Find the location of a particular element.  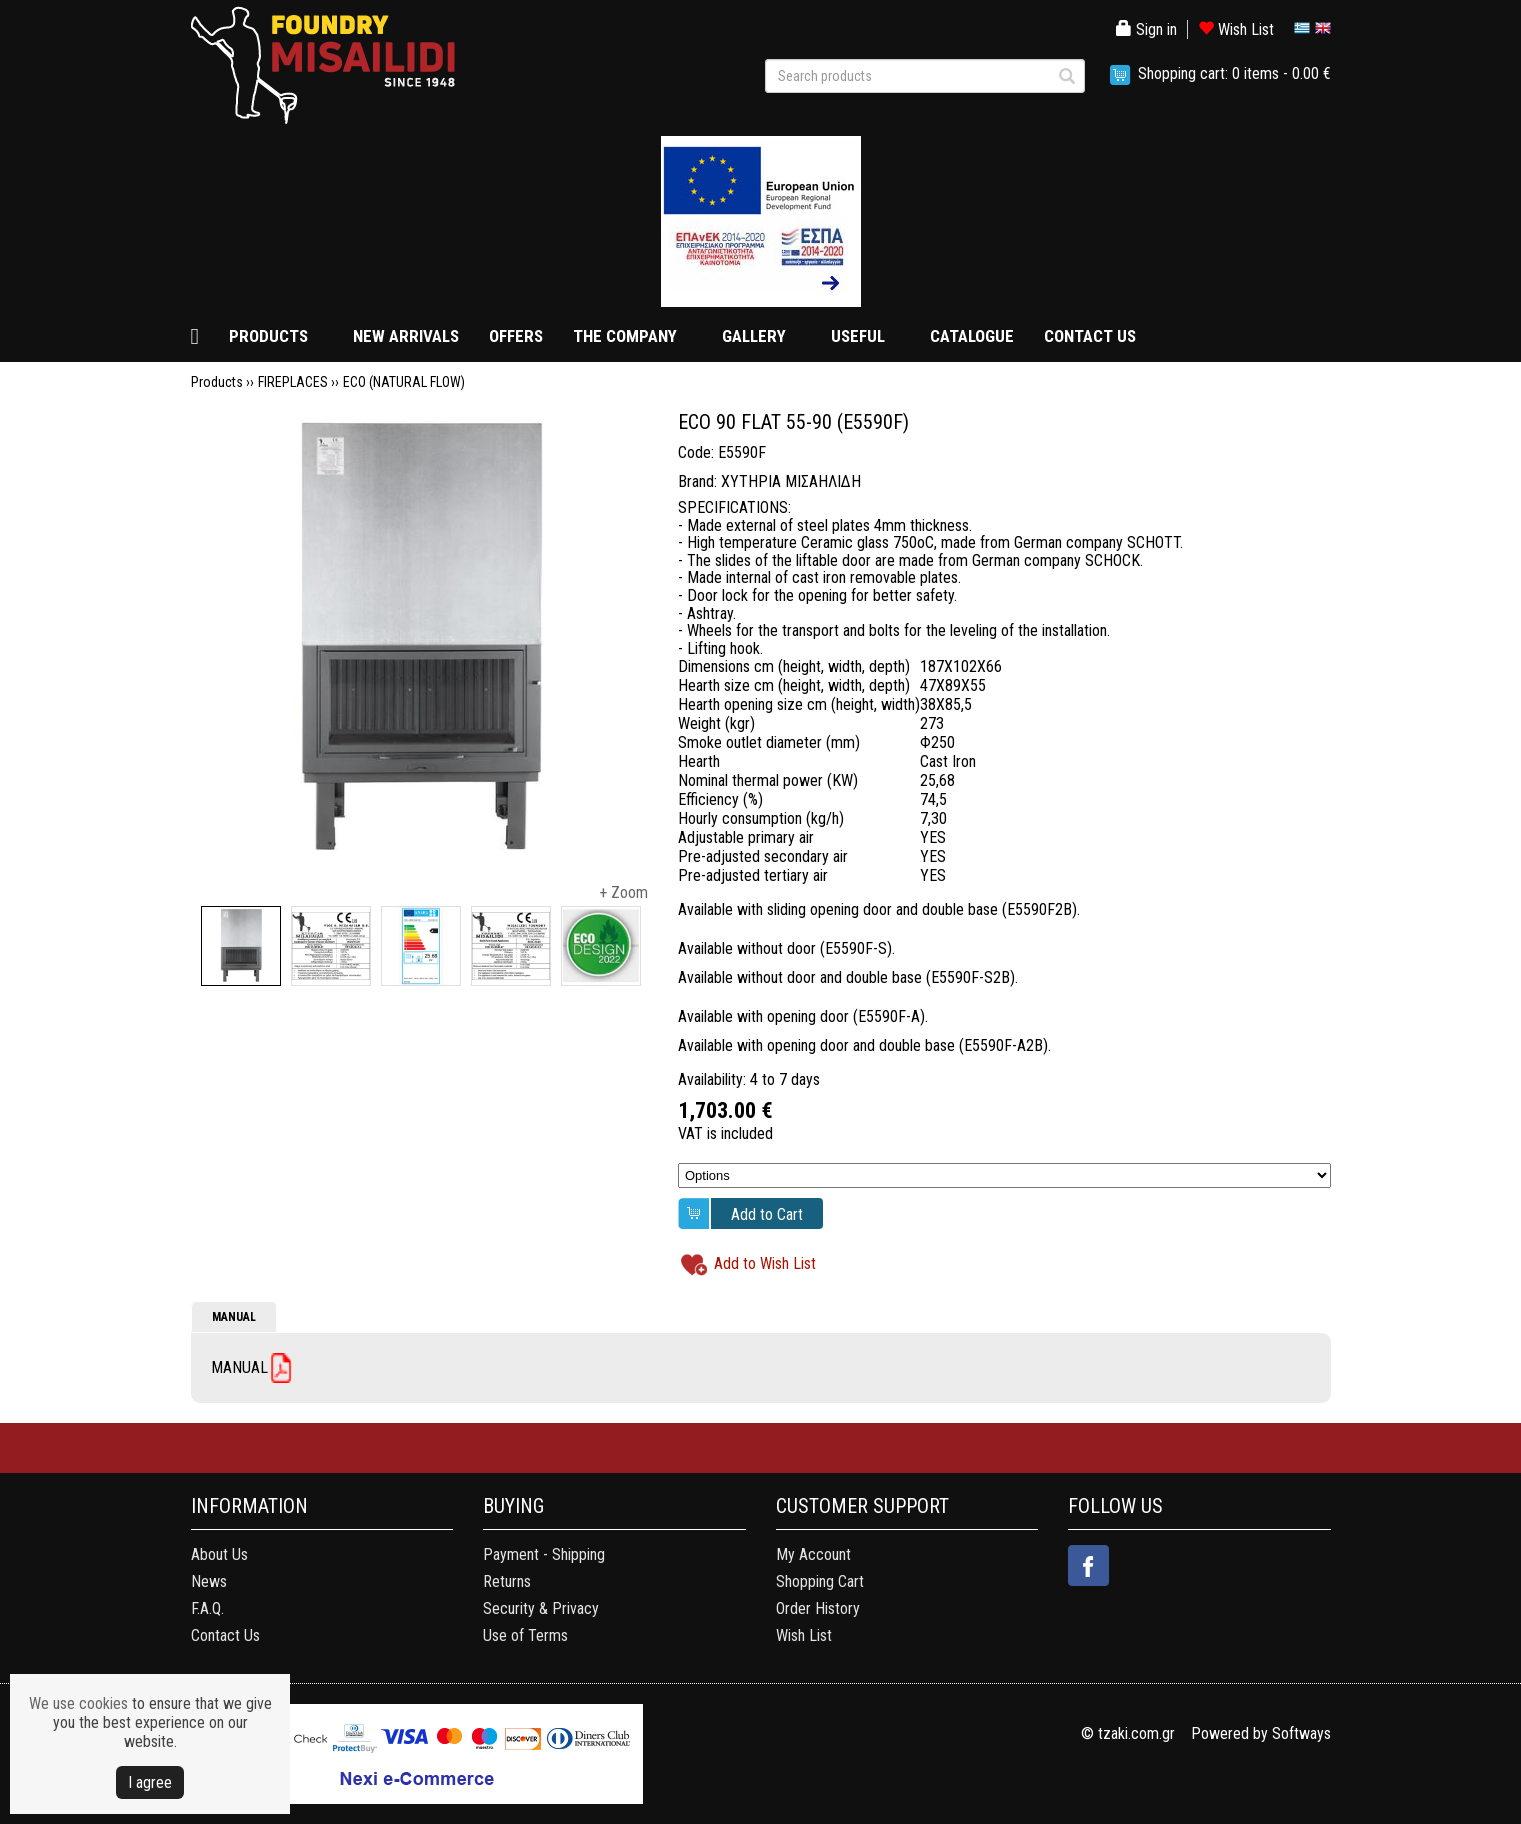

We use cookies is located at coordinates (78, 1703).